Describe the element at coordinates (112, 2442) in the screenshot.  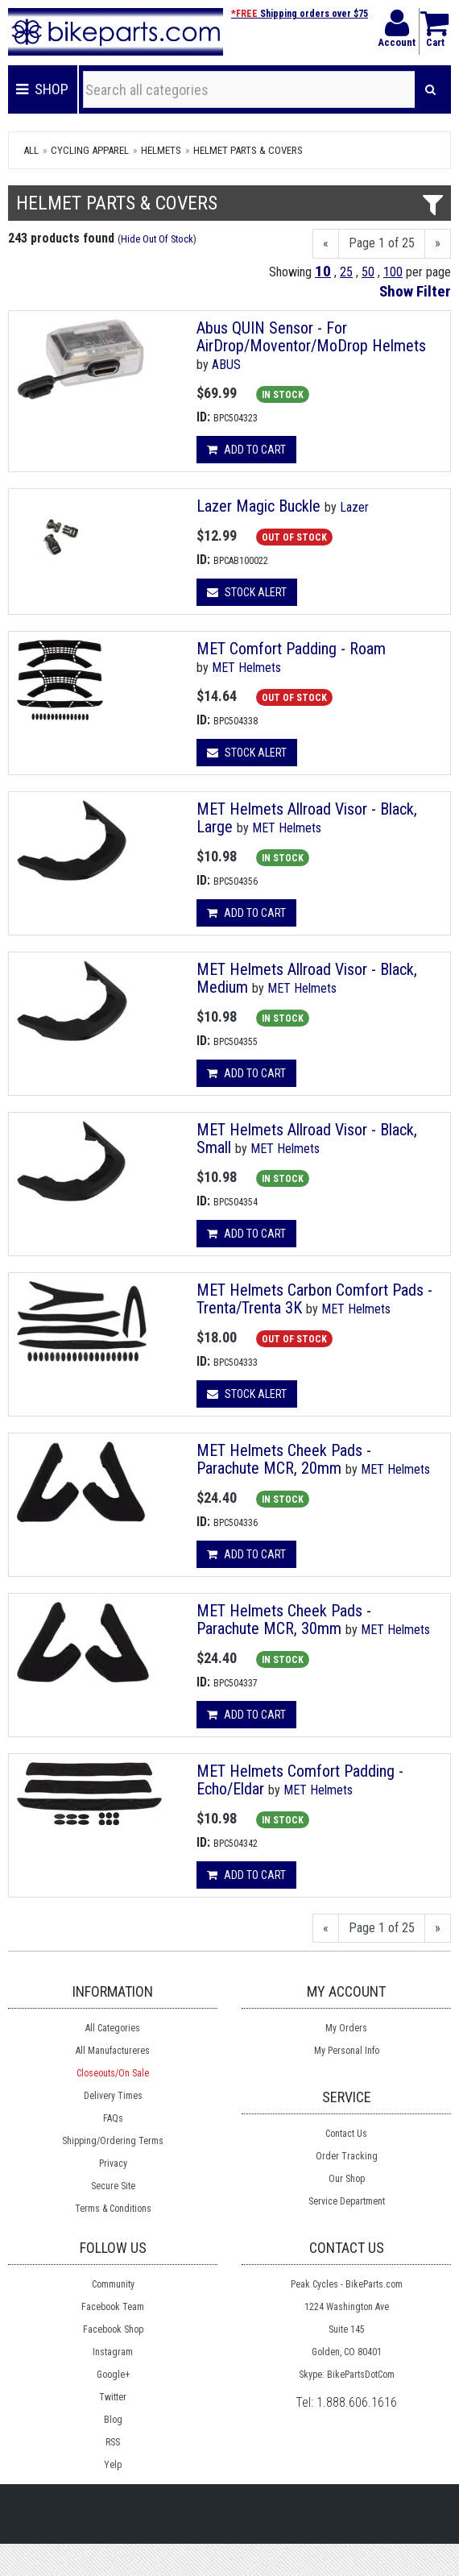
I see `RSS` at that location.